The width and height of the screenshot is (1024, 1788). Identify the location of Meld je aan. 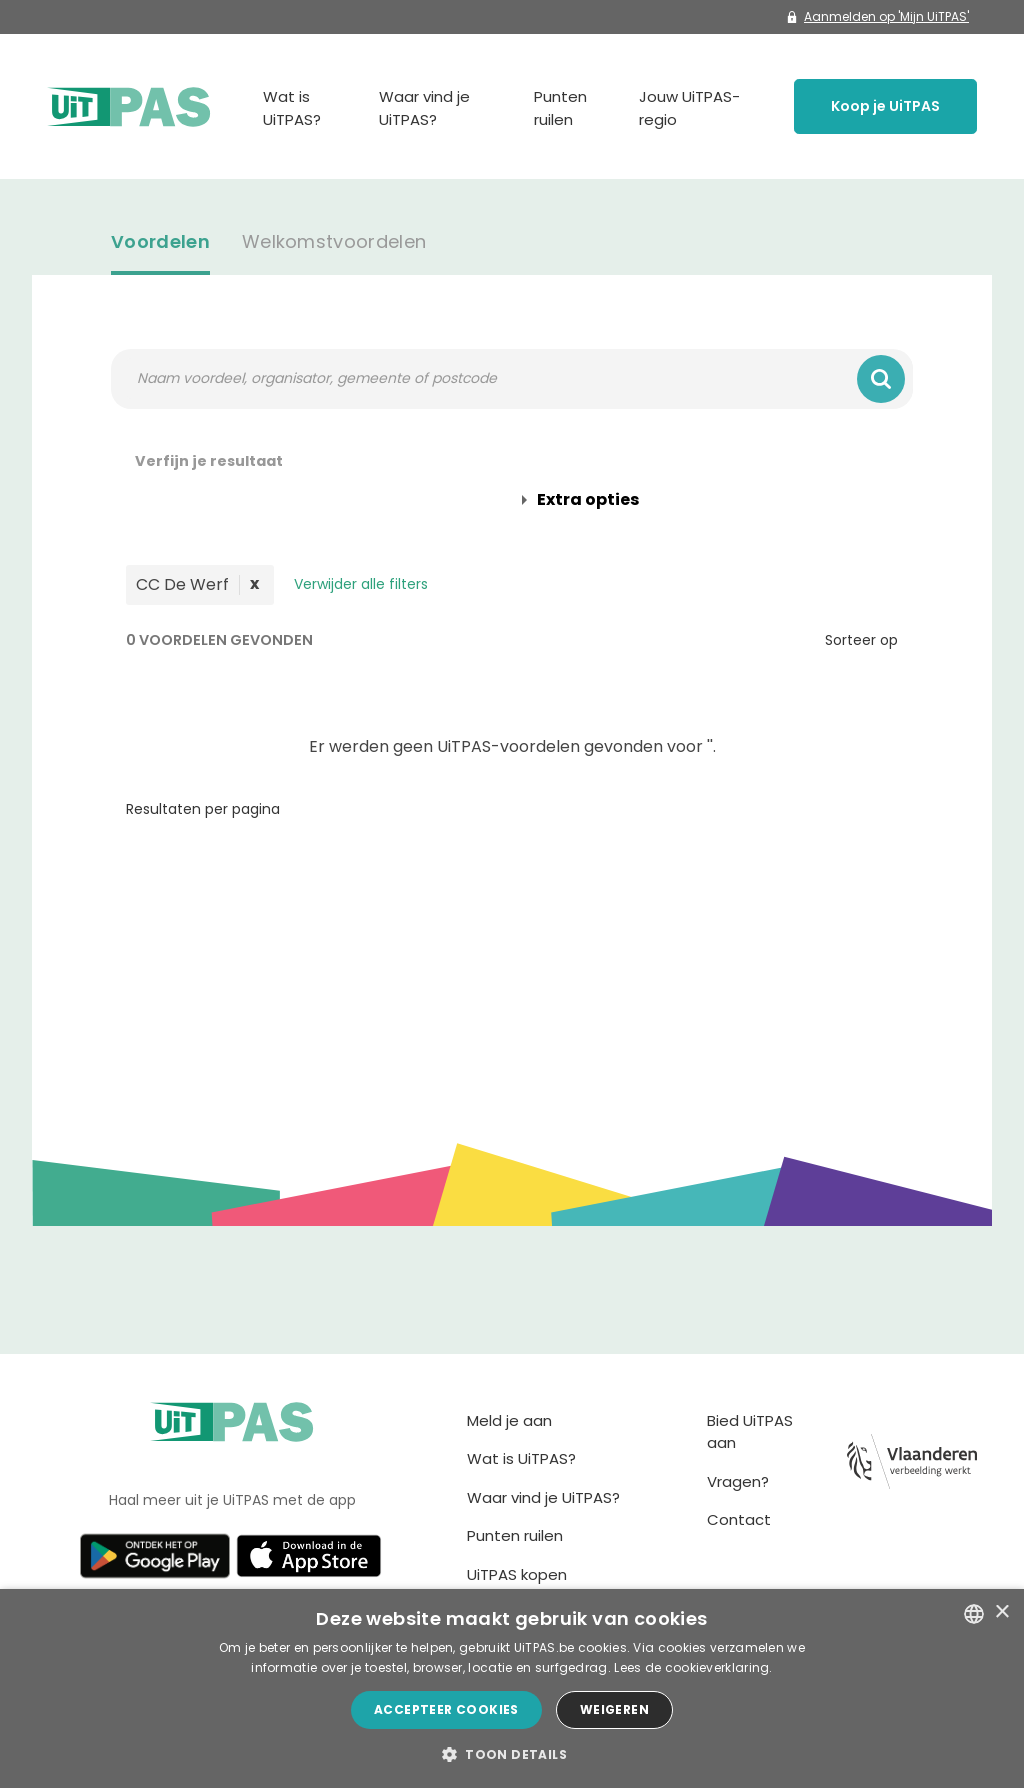
(509, 1420).